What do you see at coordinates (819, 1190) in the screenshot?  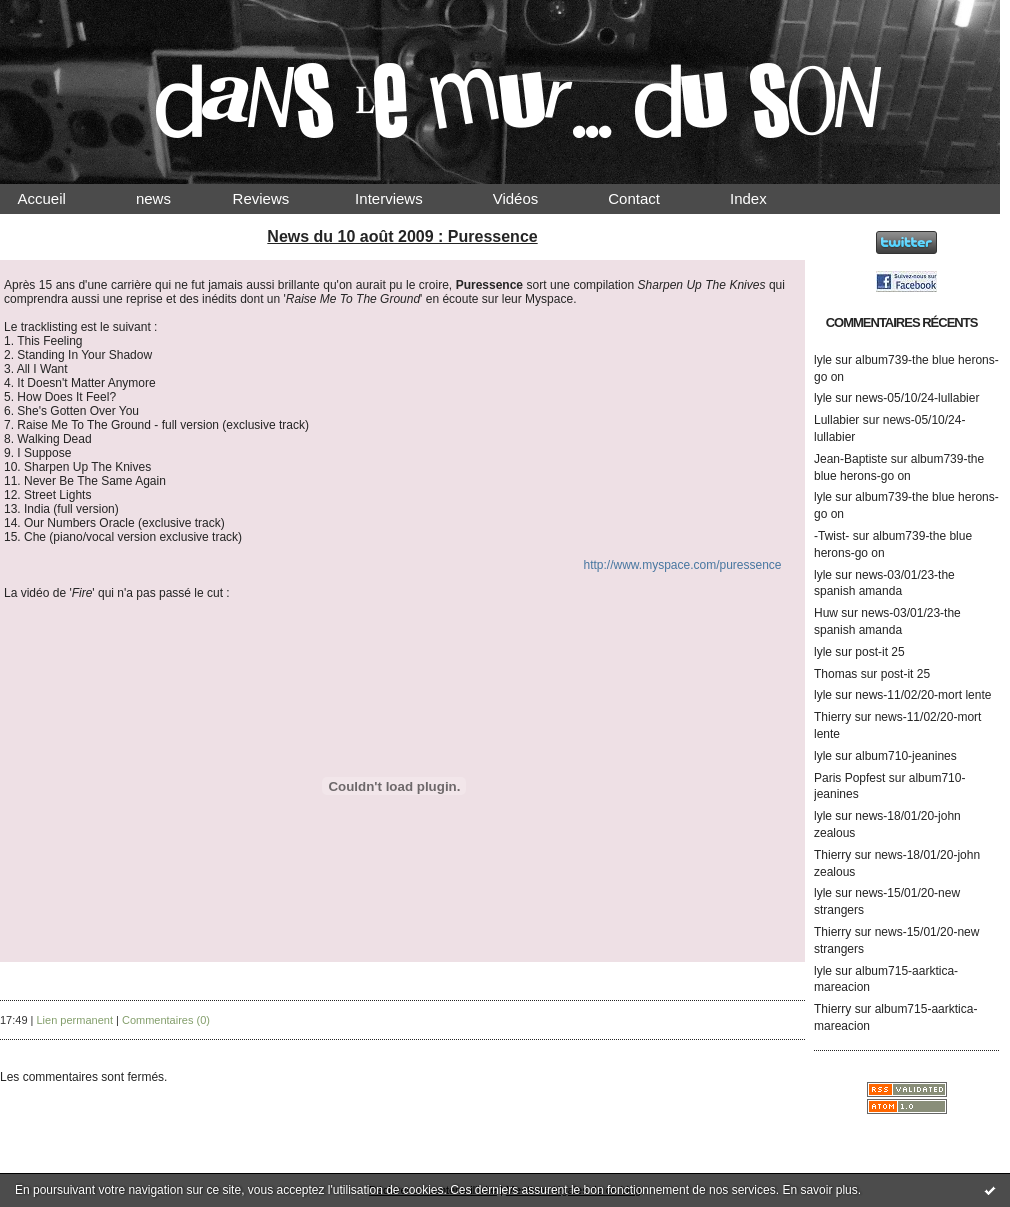 I see `En savoir plus` at bounding box center [819, 1190].